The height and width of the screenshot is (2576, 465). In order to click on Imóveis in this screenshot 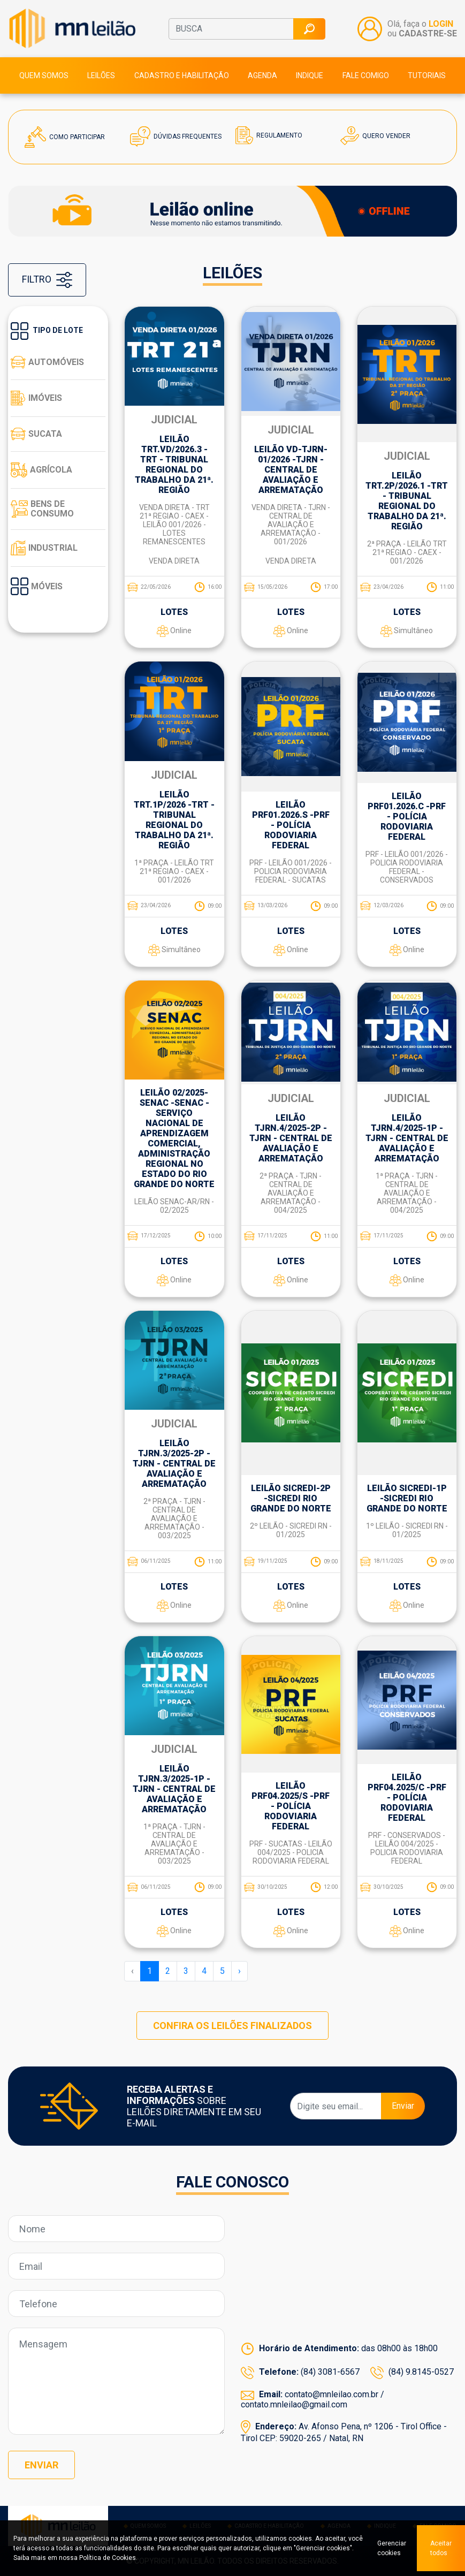, I will do `click(36, 398)`.